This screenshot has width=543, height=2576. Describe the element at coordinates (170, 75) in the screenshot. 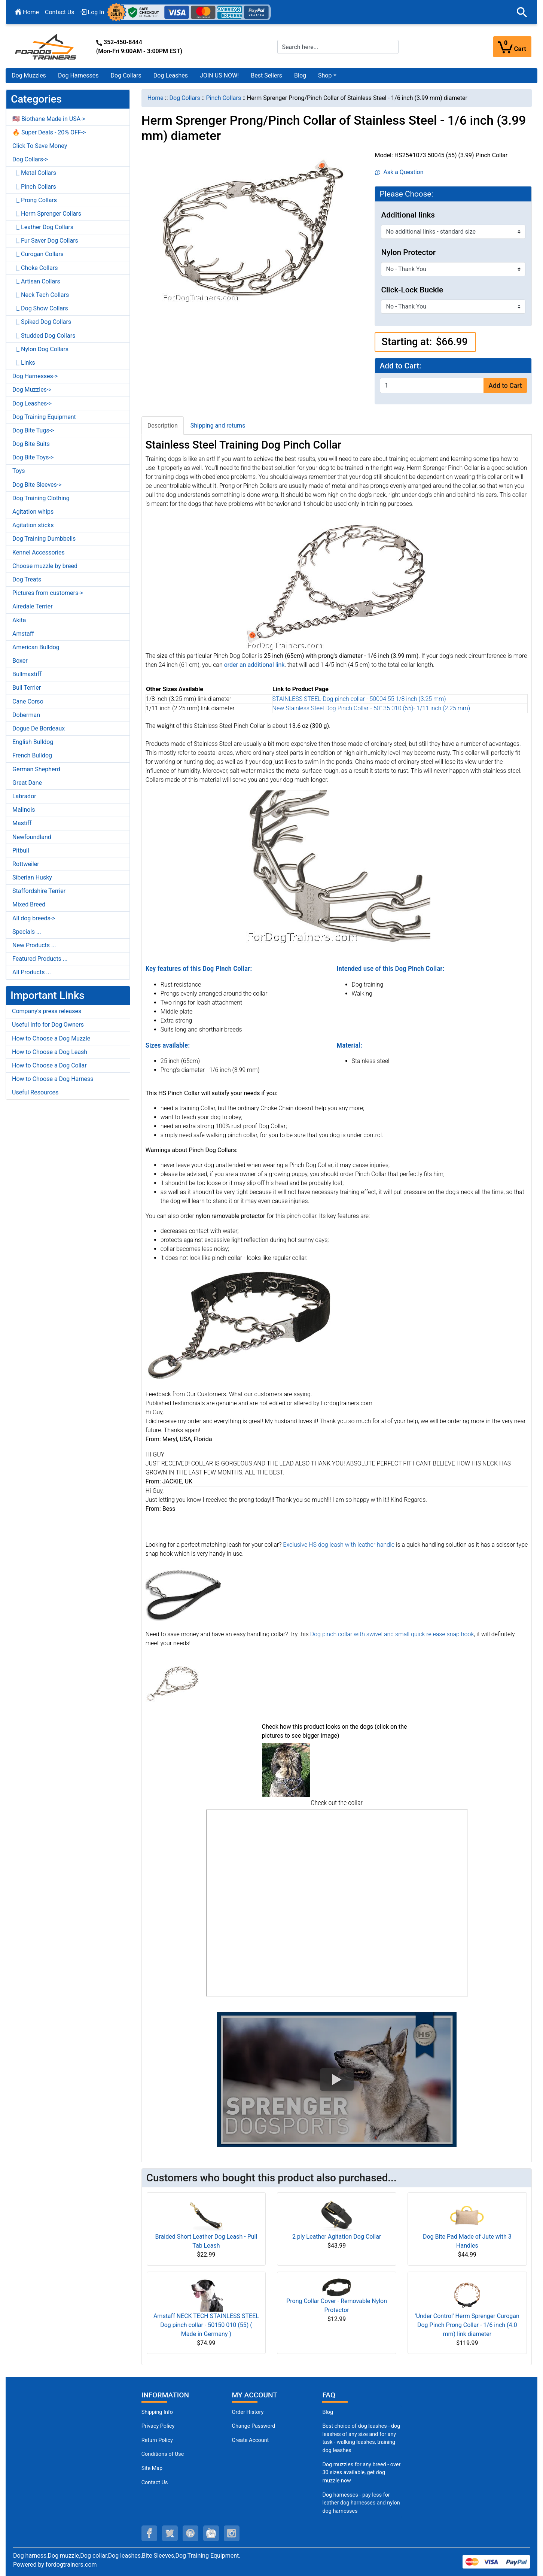

I see `Dog Leashes` at that location.